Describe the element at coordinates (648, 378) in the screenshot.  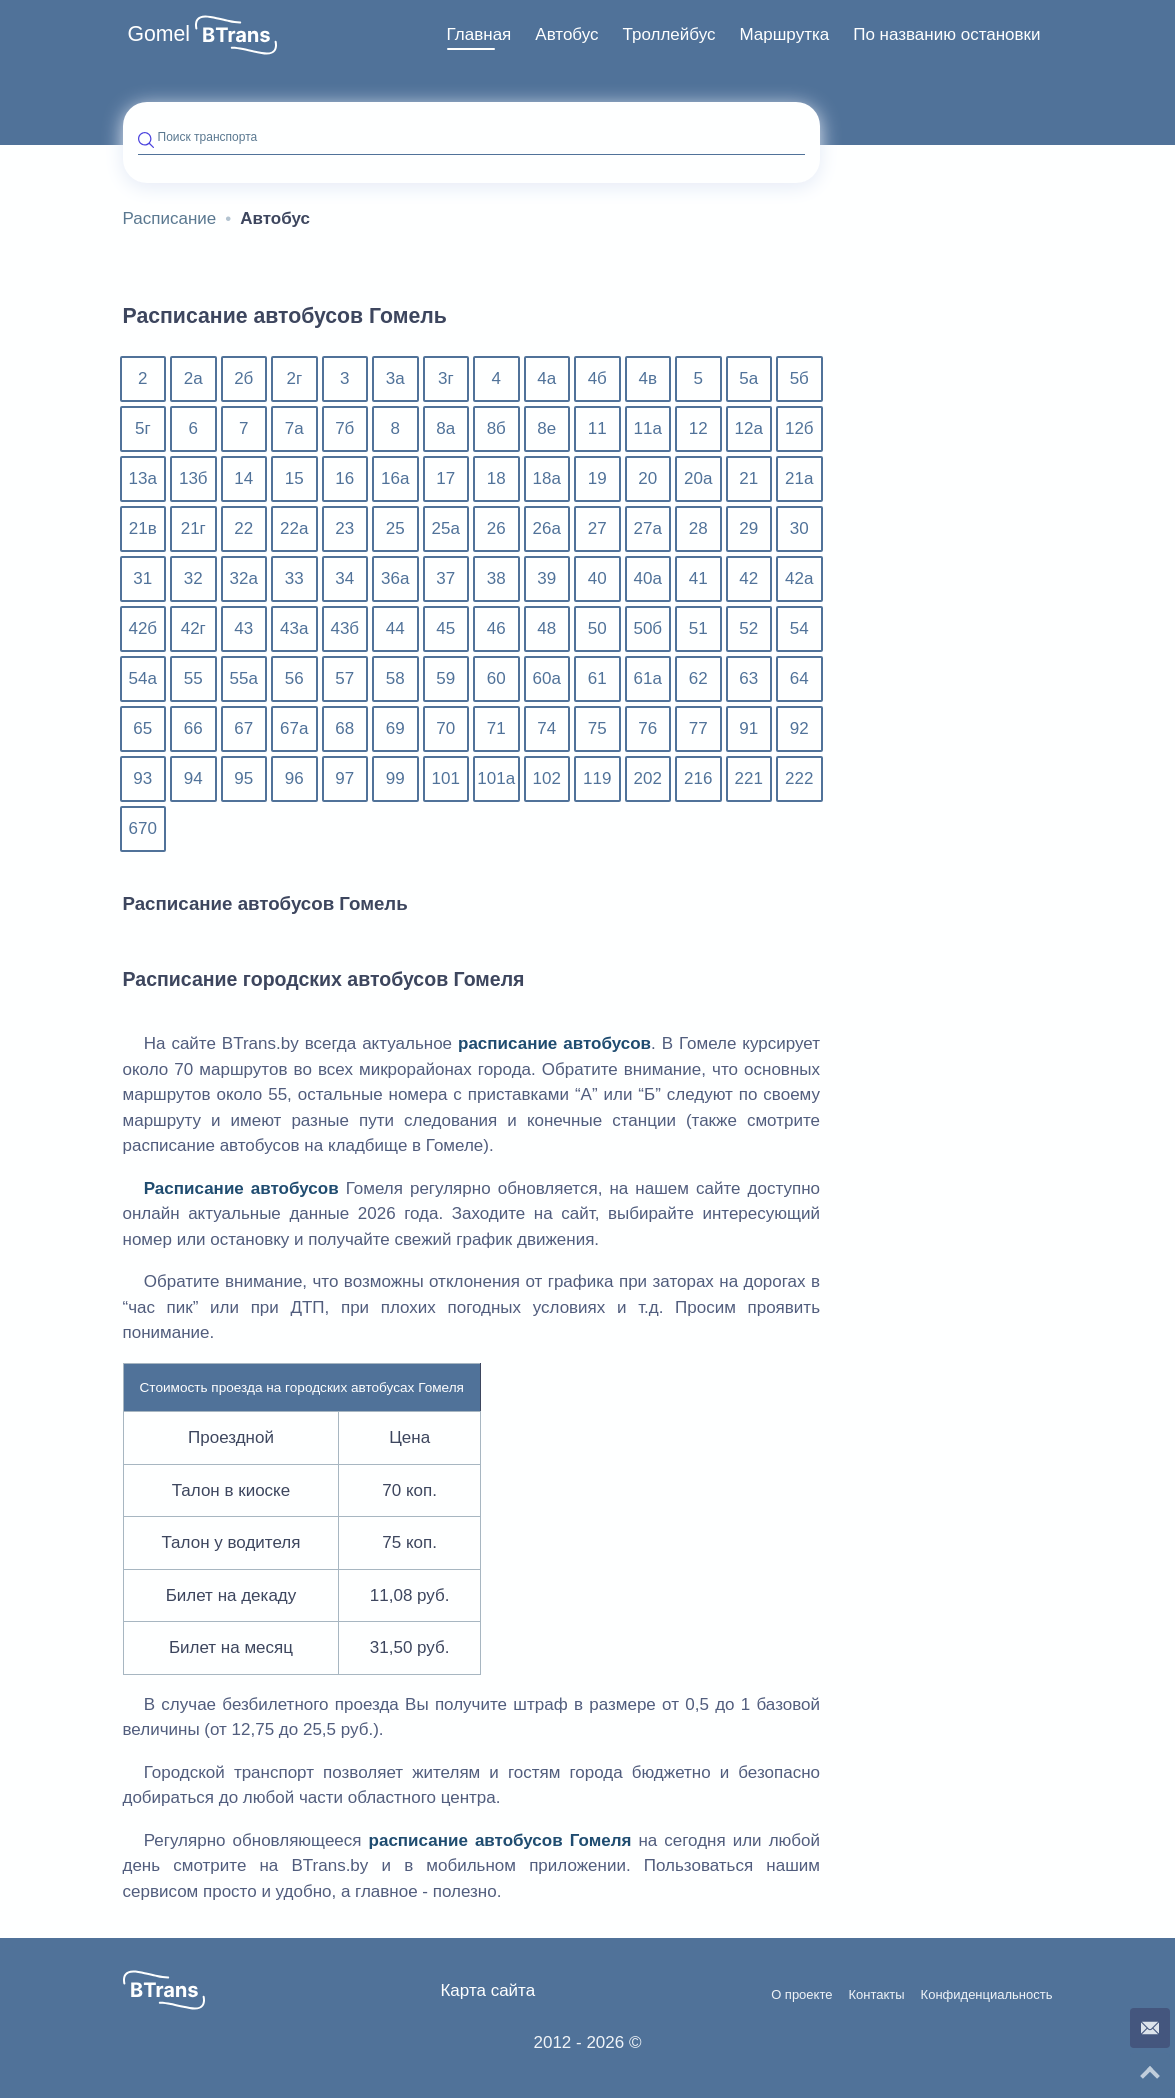
I see `4в` at that location.